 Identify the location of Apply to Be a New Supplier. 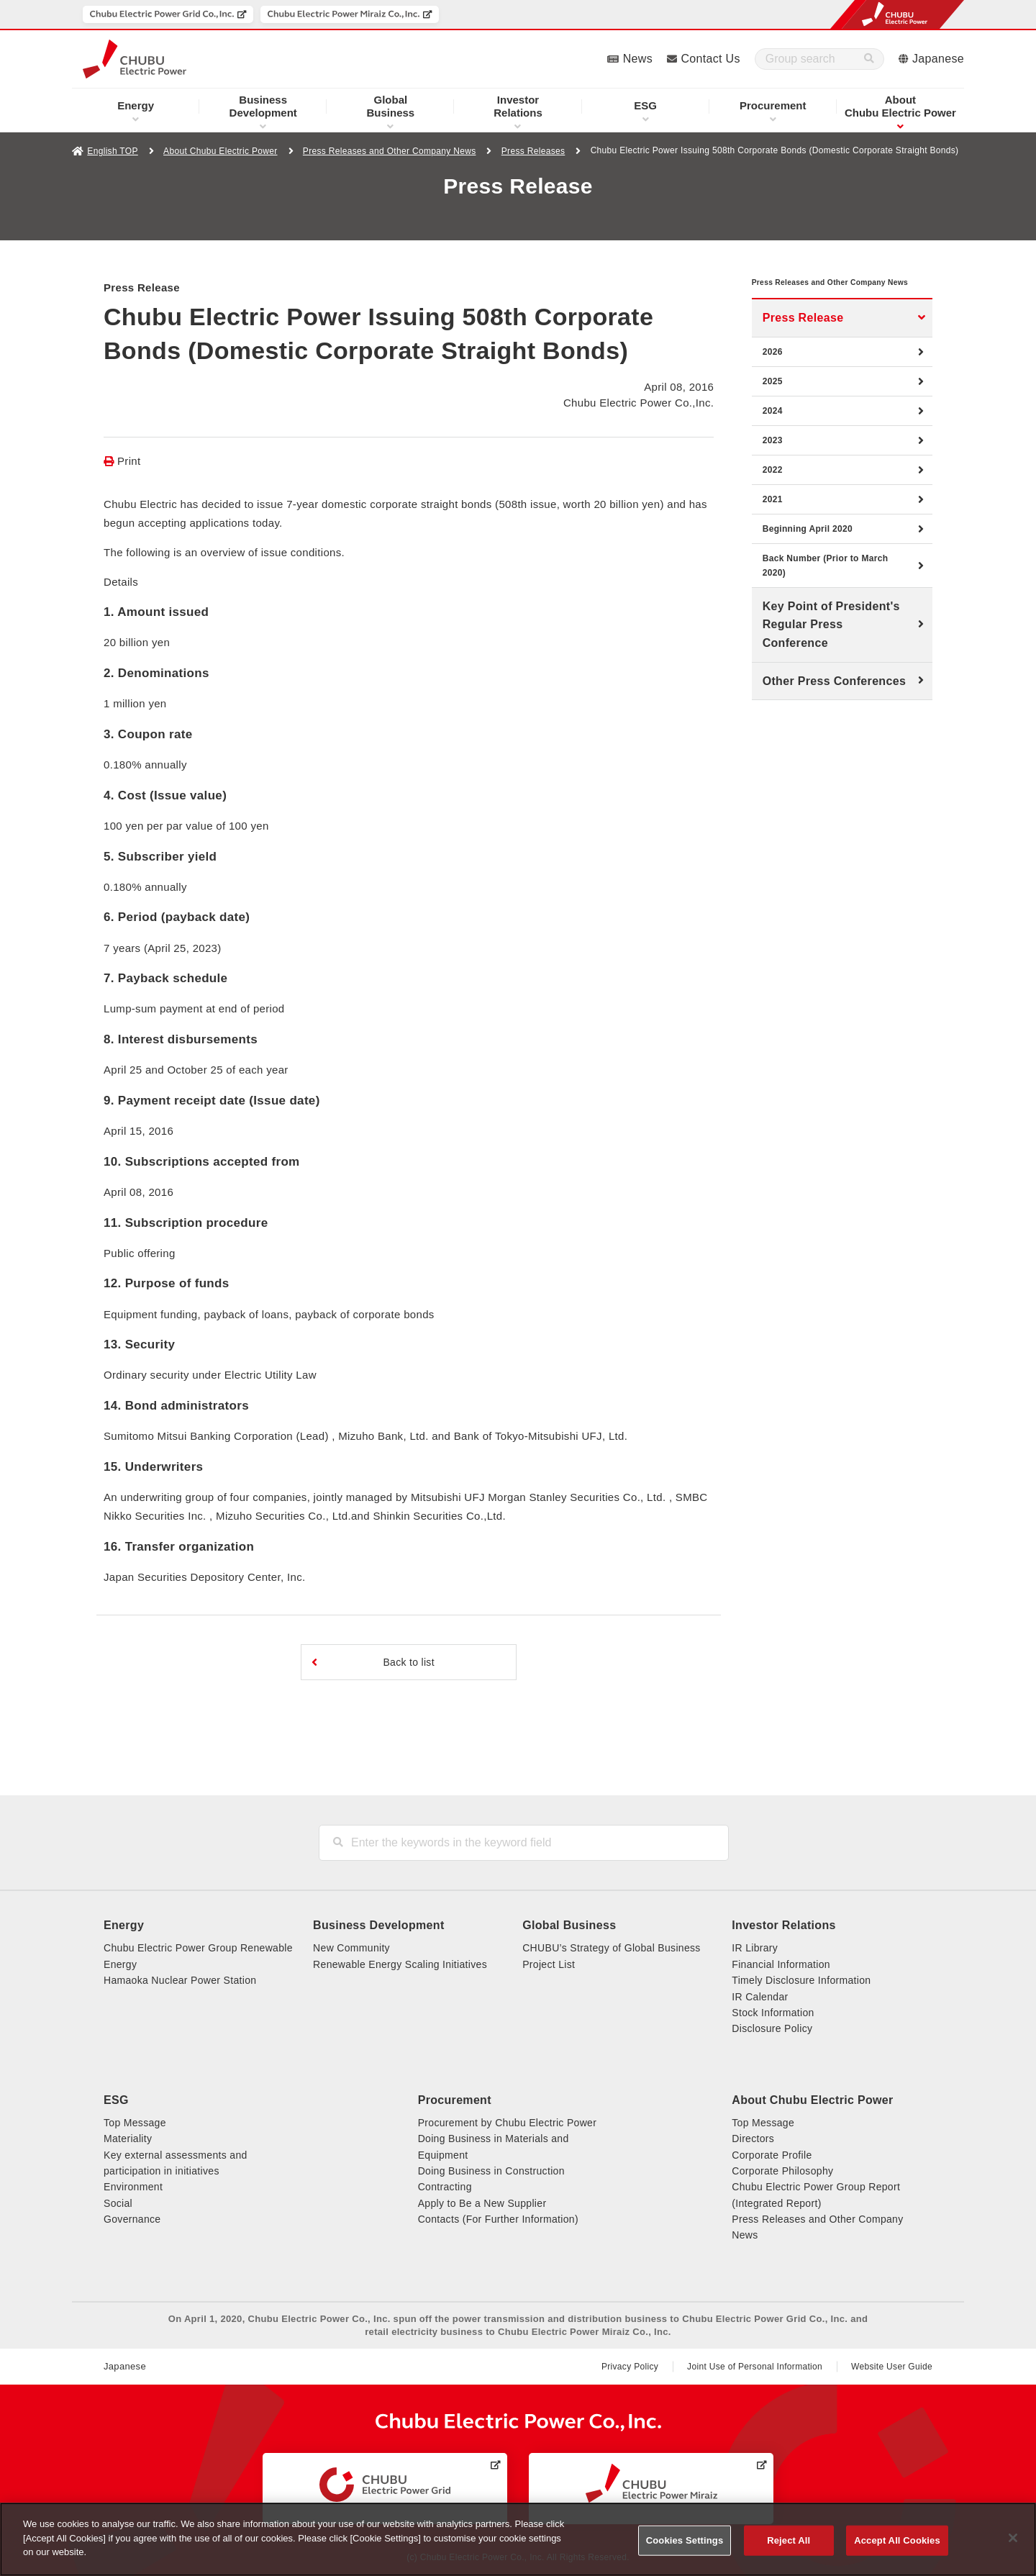
(482, 2203).